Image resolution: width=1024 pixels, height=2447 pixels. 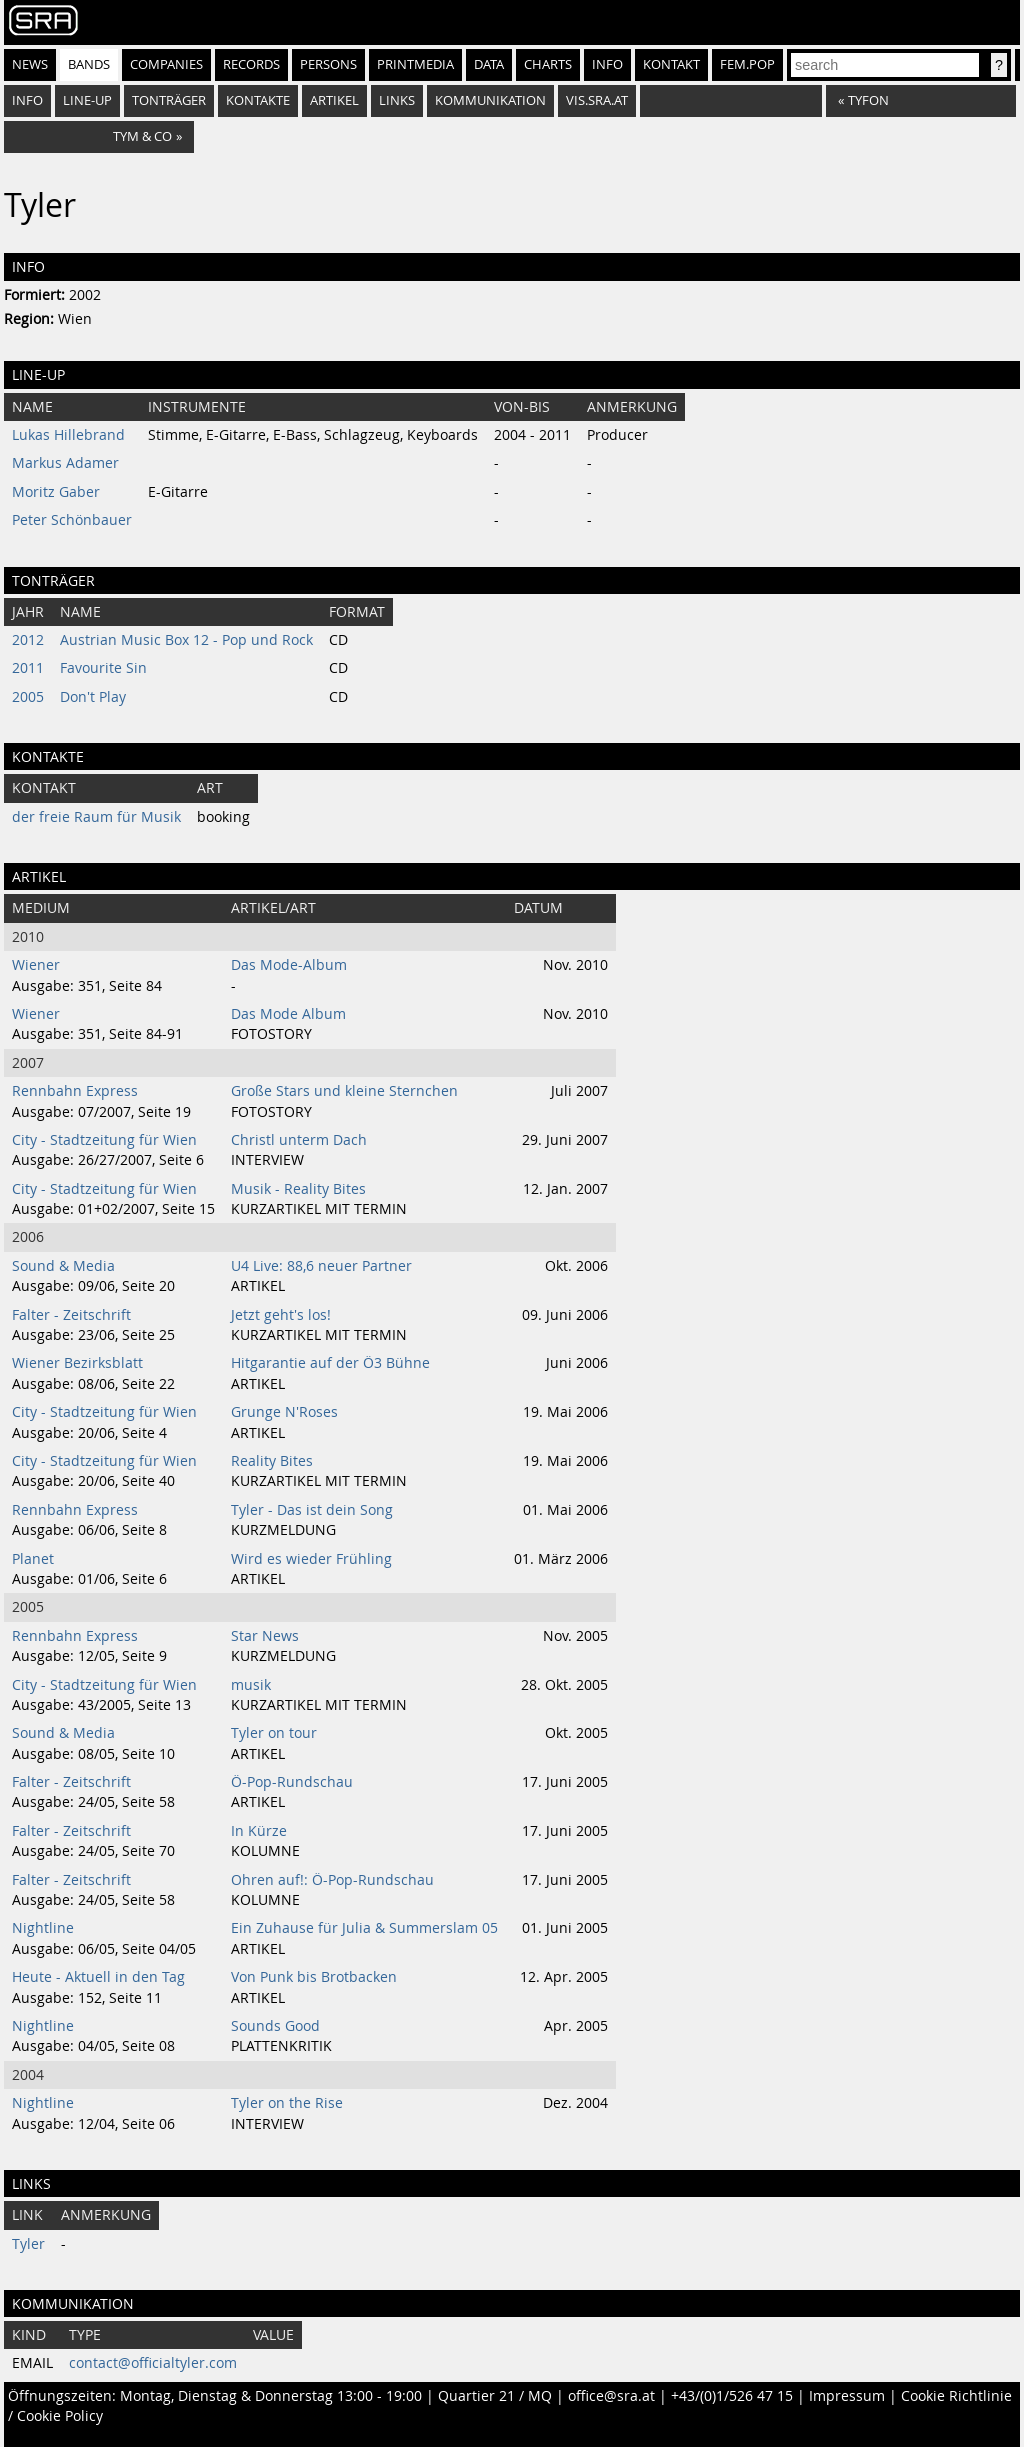 I want to click on Moritz Gaber, so click(x=56, y=492).